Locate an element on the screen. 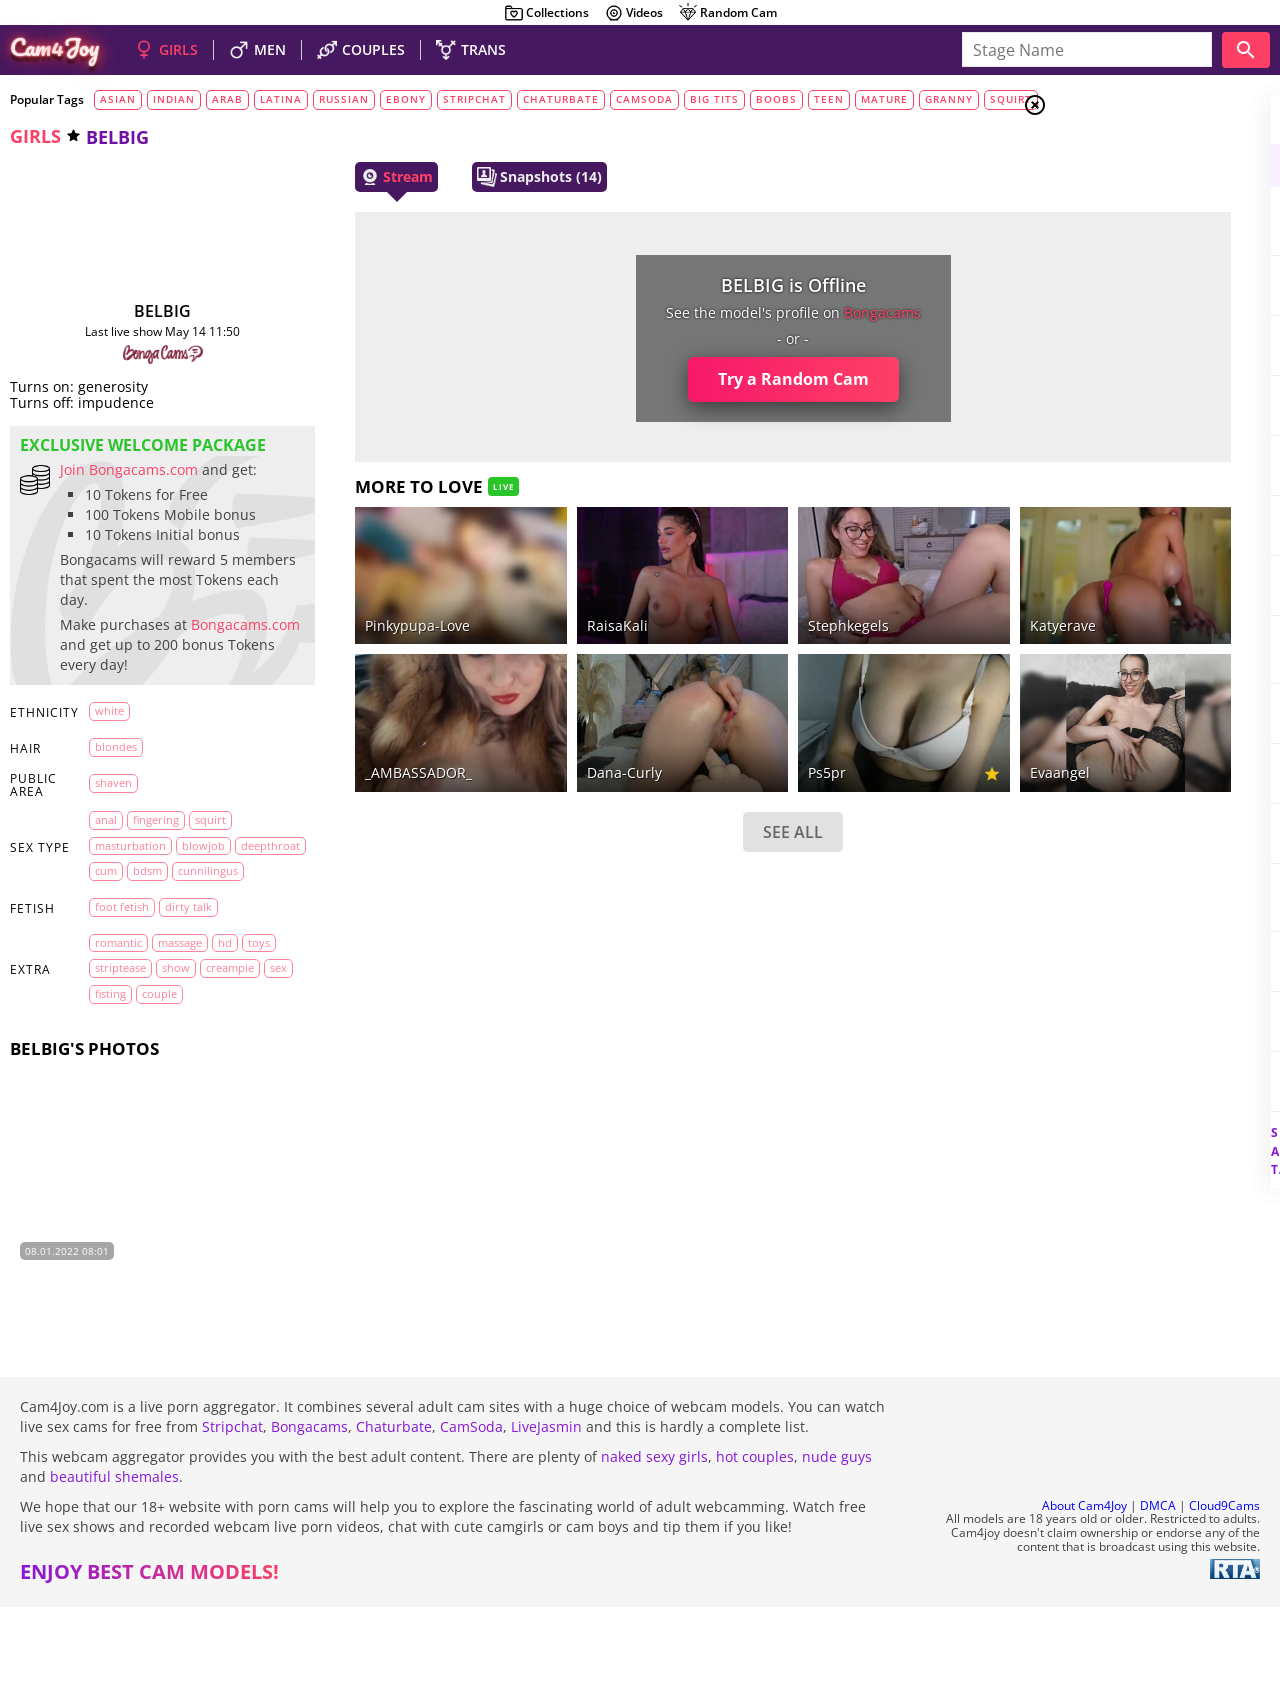 Image resolution: width=1280 pixels, height=1702 pixels. stripchat is located at coordinates (474, 99).